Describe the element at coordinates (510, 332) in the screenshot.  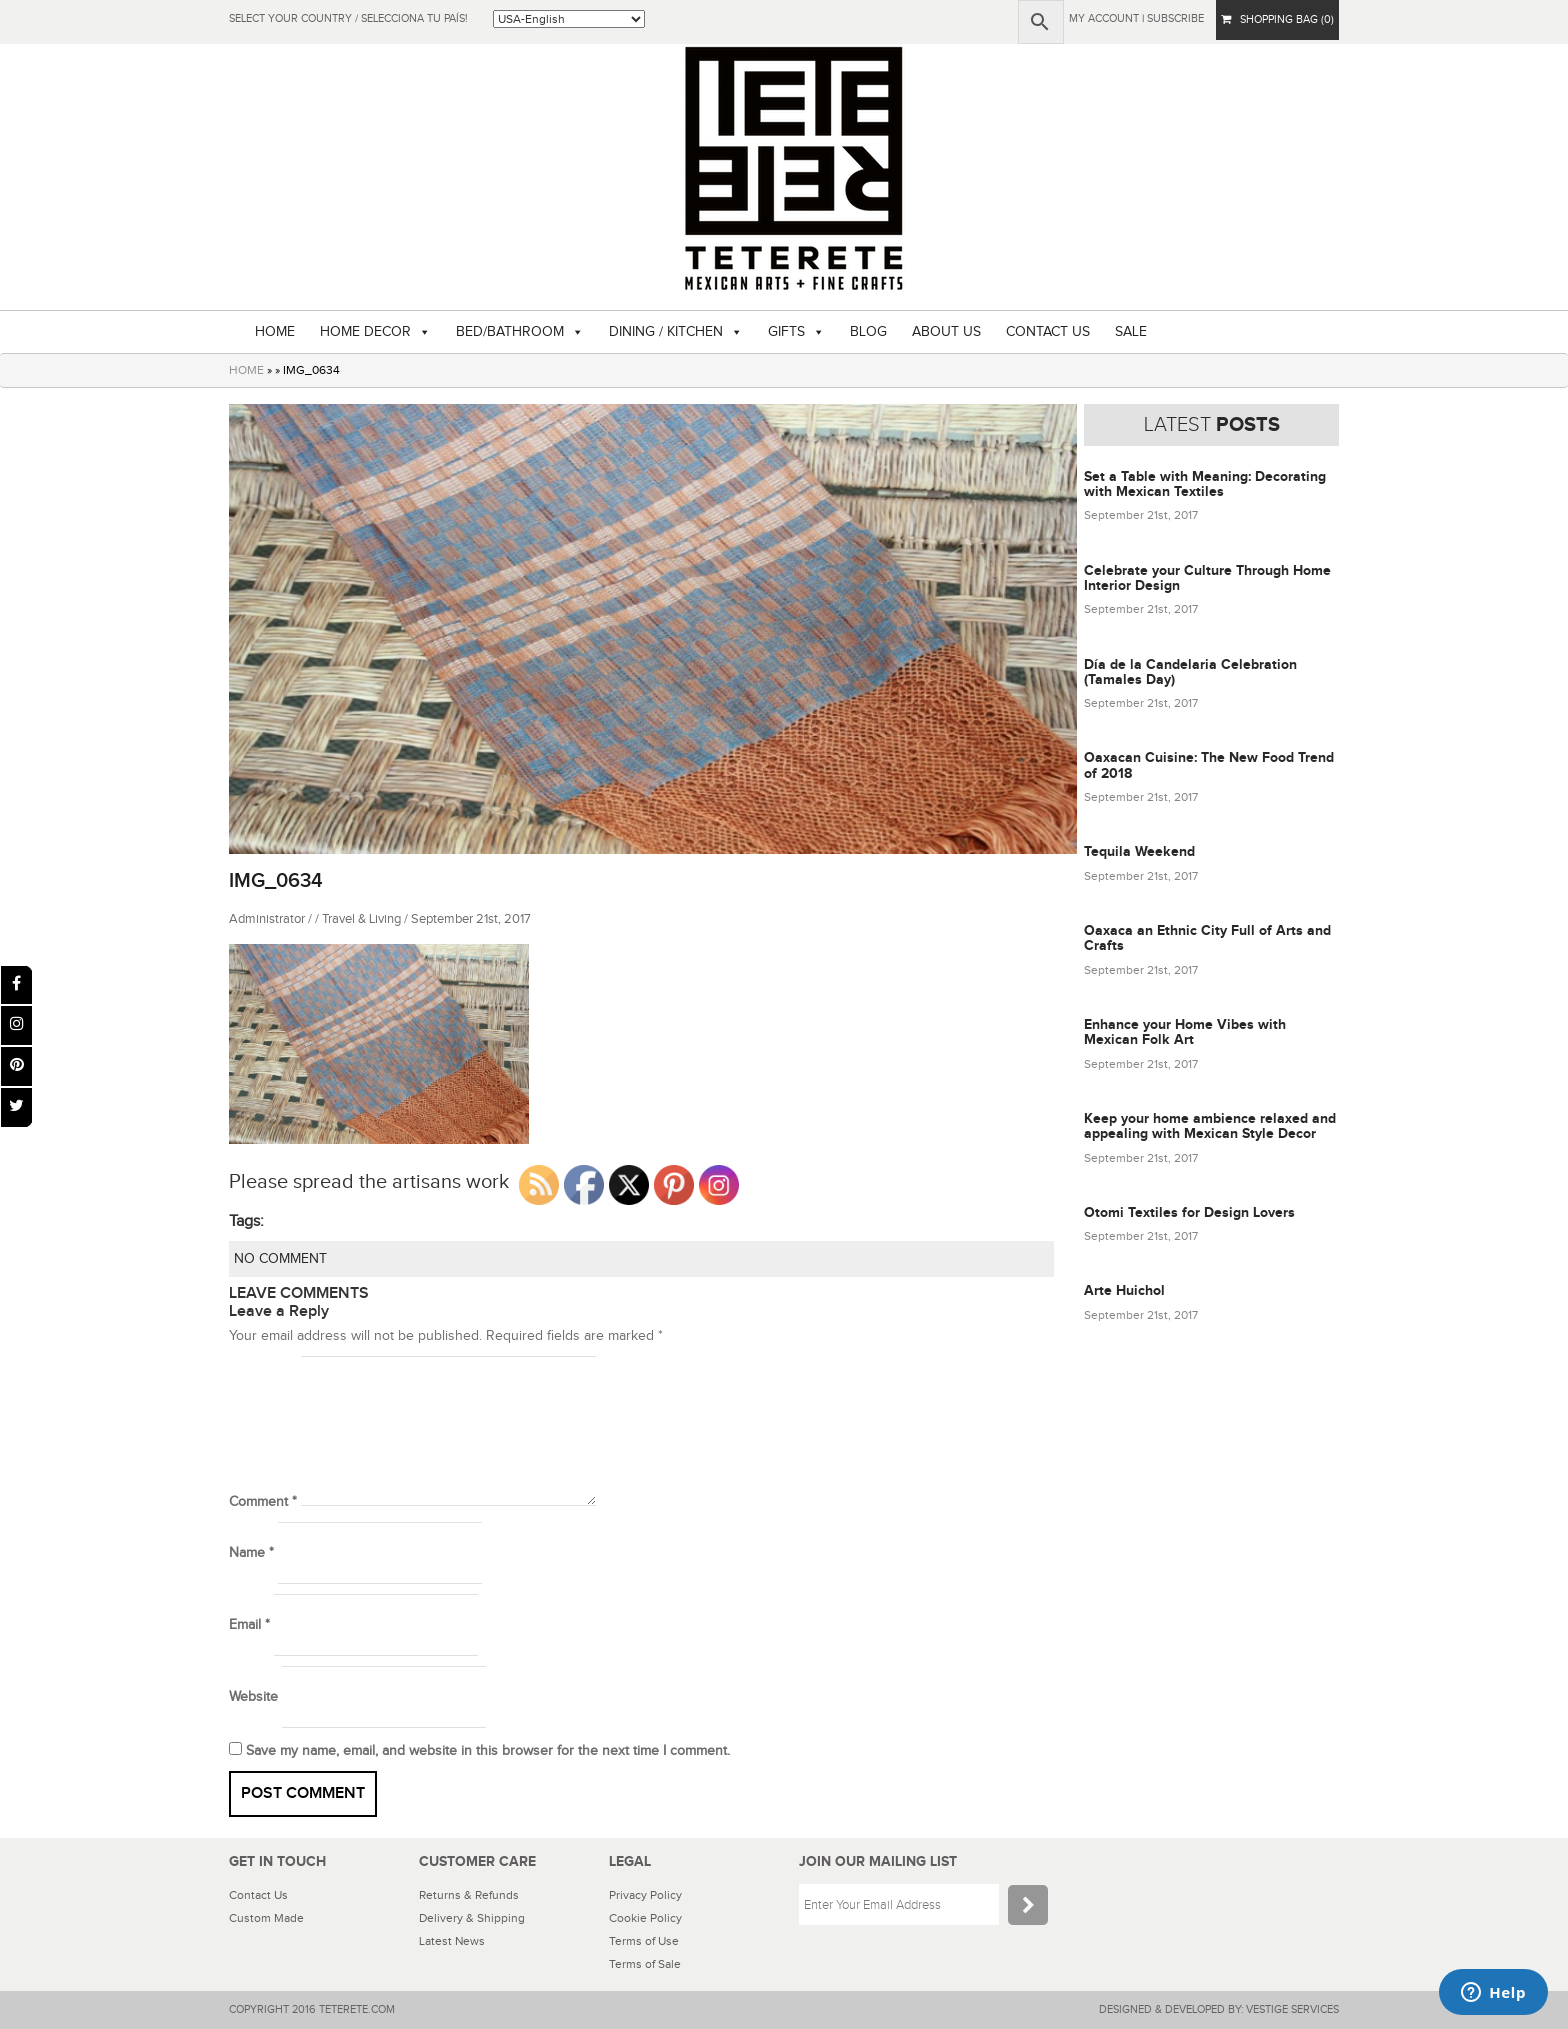
I see `BED/BATHROOM` at that location.